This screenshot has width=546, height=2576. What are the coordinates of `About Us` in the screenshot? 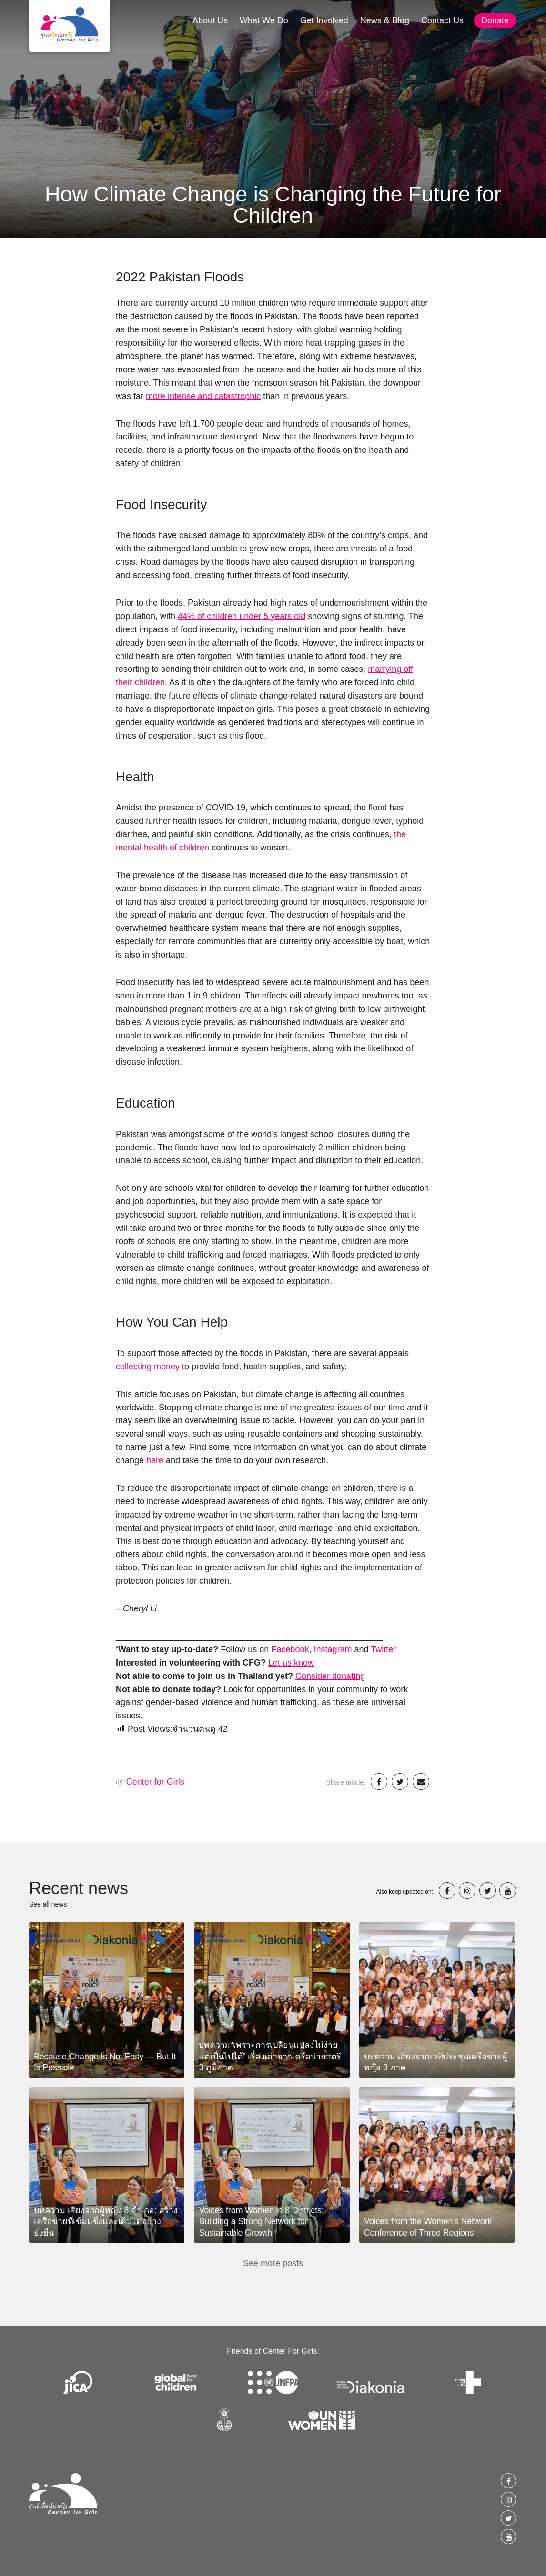 It's located at (210, 20).